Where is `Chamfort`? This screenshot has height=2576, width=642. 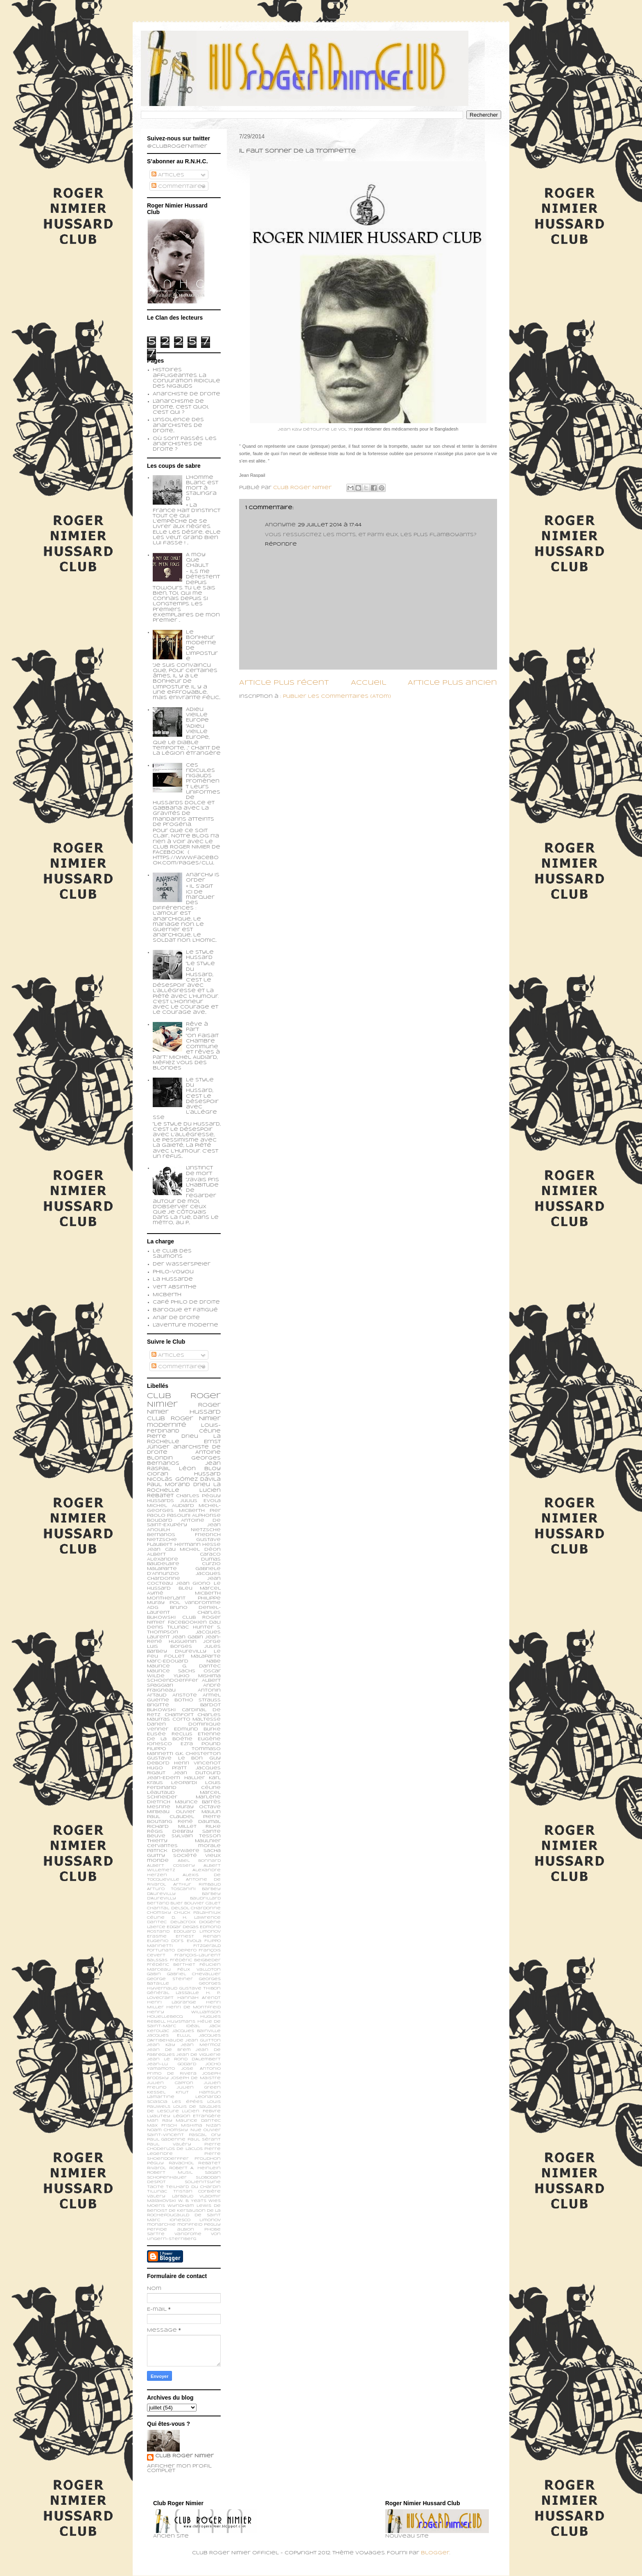 Chamfort is located at coordinates (179, 1715).